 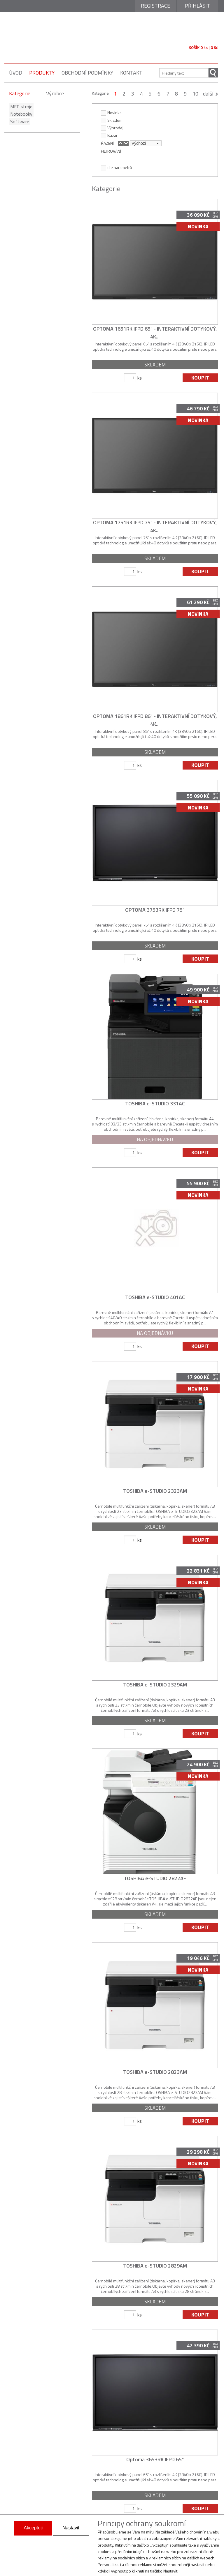 What do you see at coordinates (15, 73) in the screenshot?
I see `úvod` at bounding box center [15, 73].